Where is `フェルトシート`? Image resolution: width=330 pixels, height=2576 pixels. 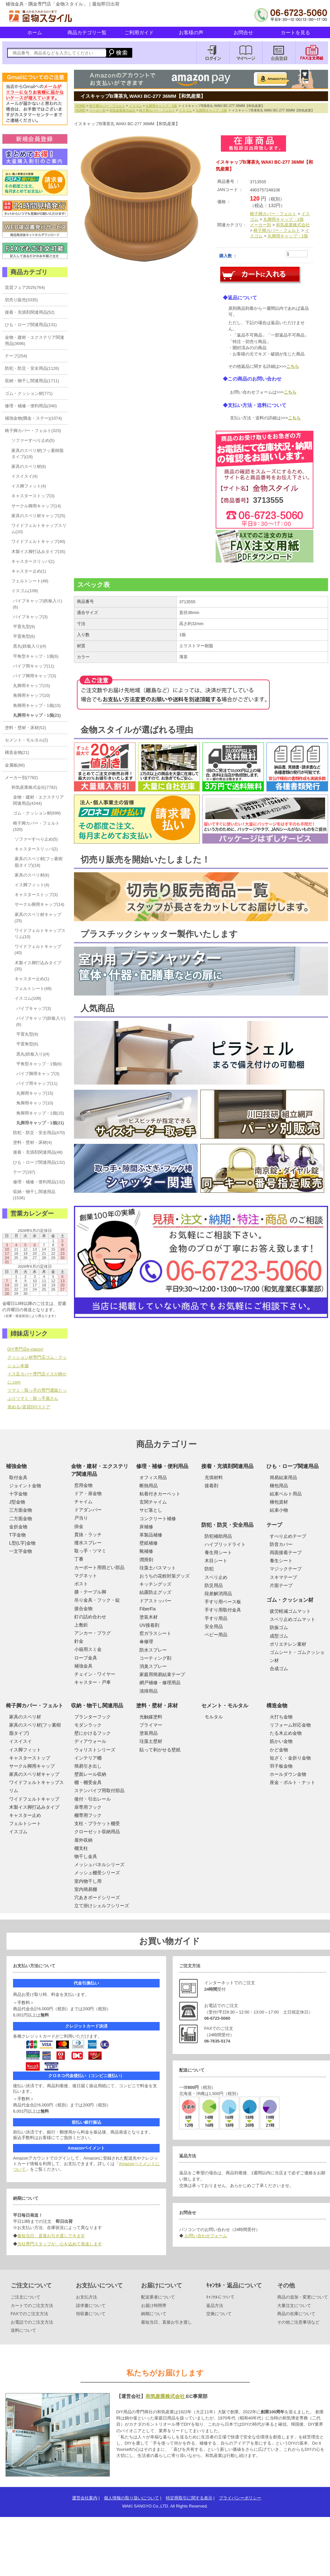
フェルトシート is located at coordinates (25, 1823).